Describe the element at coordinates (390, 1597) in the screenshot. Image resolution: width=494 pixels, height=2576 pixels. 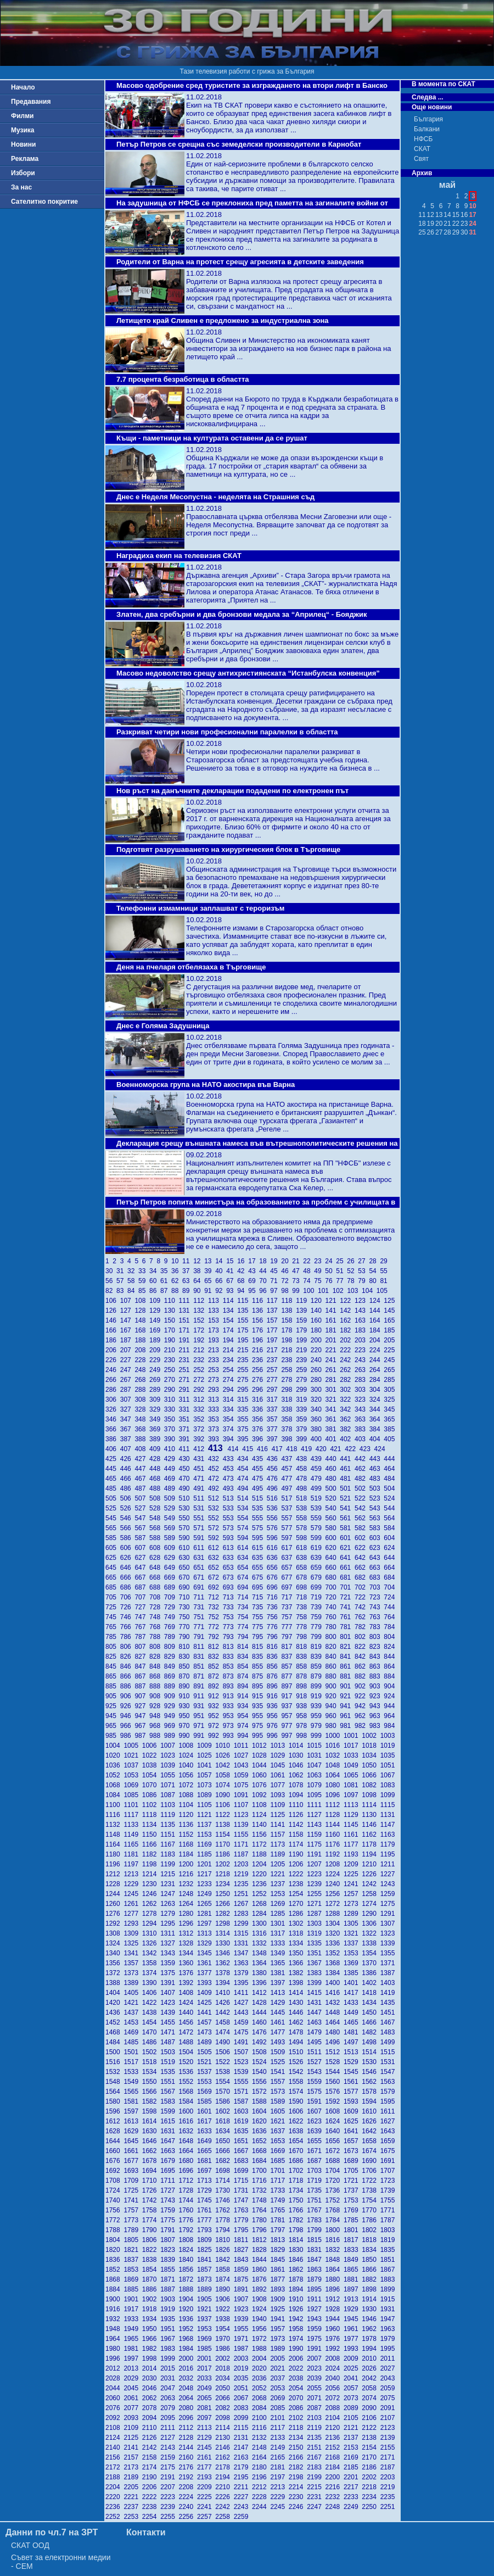
I see `724` at that location.